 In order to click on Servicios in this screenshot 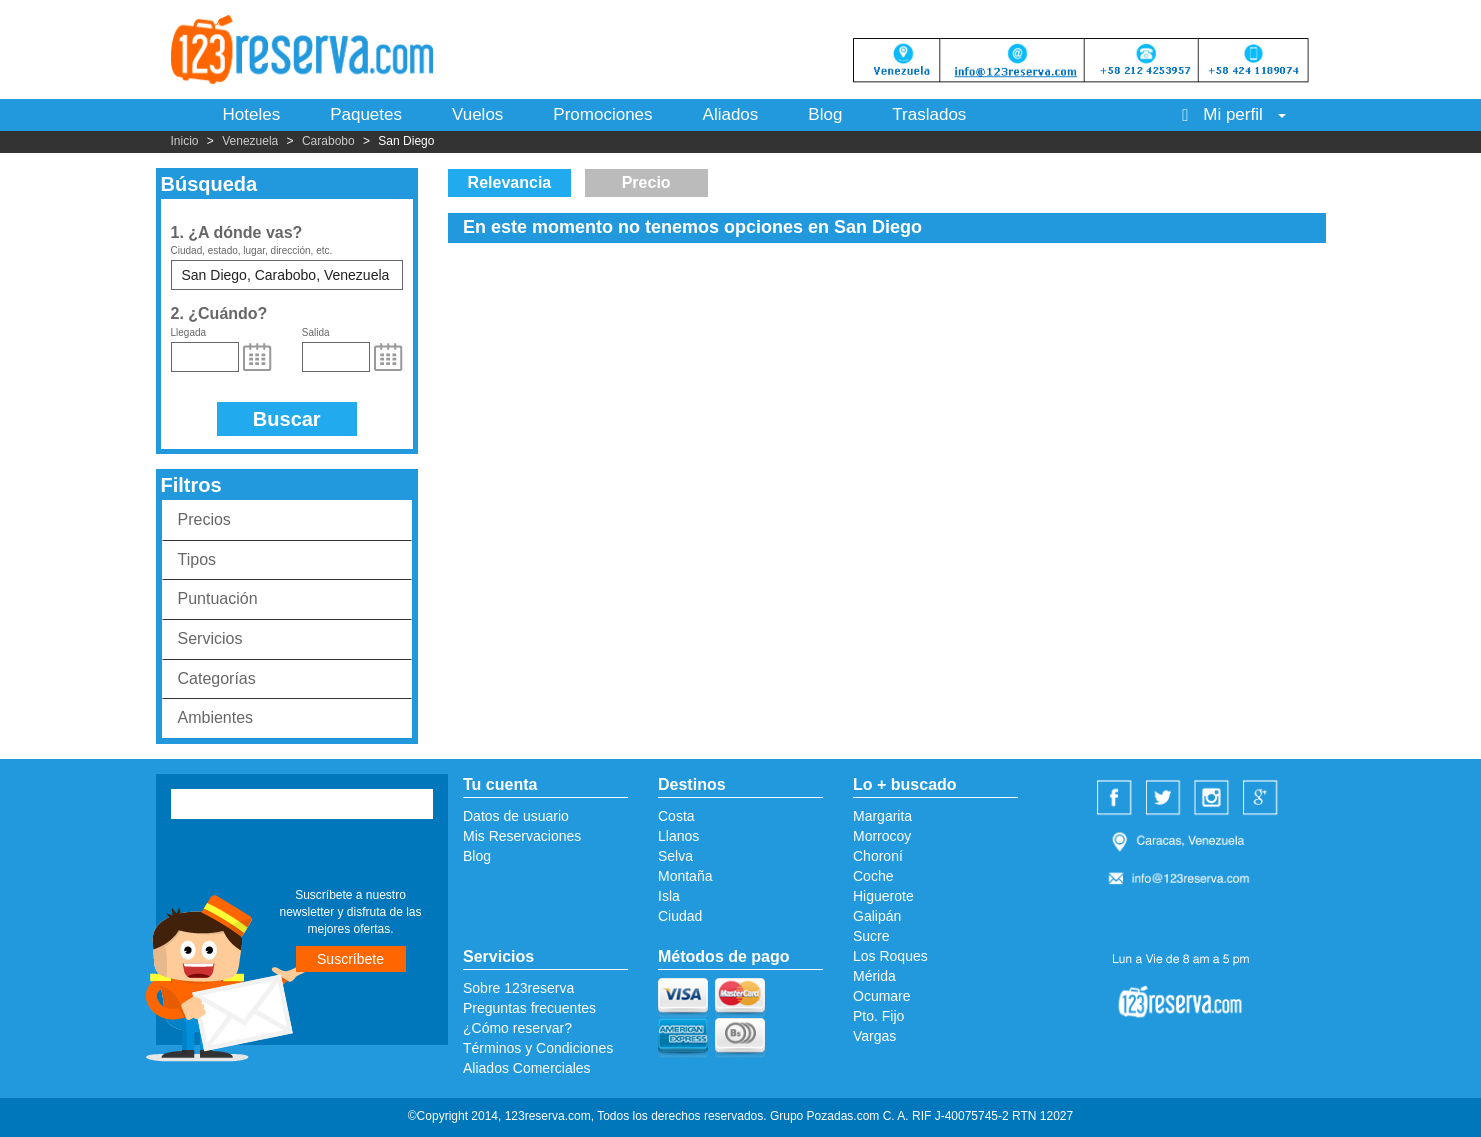, I will do `click(210, 638)`.